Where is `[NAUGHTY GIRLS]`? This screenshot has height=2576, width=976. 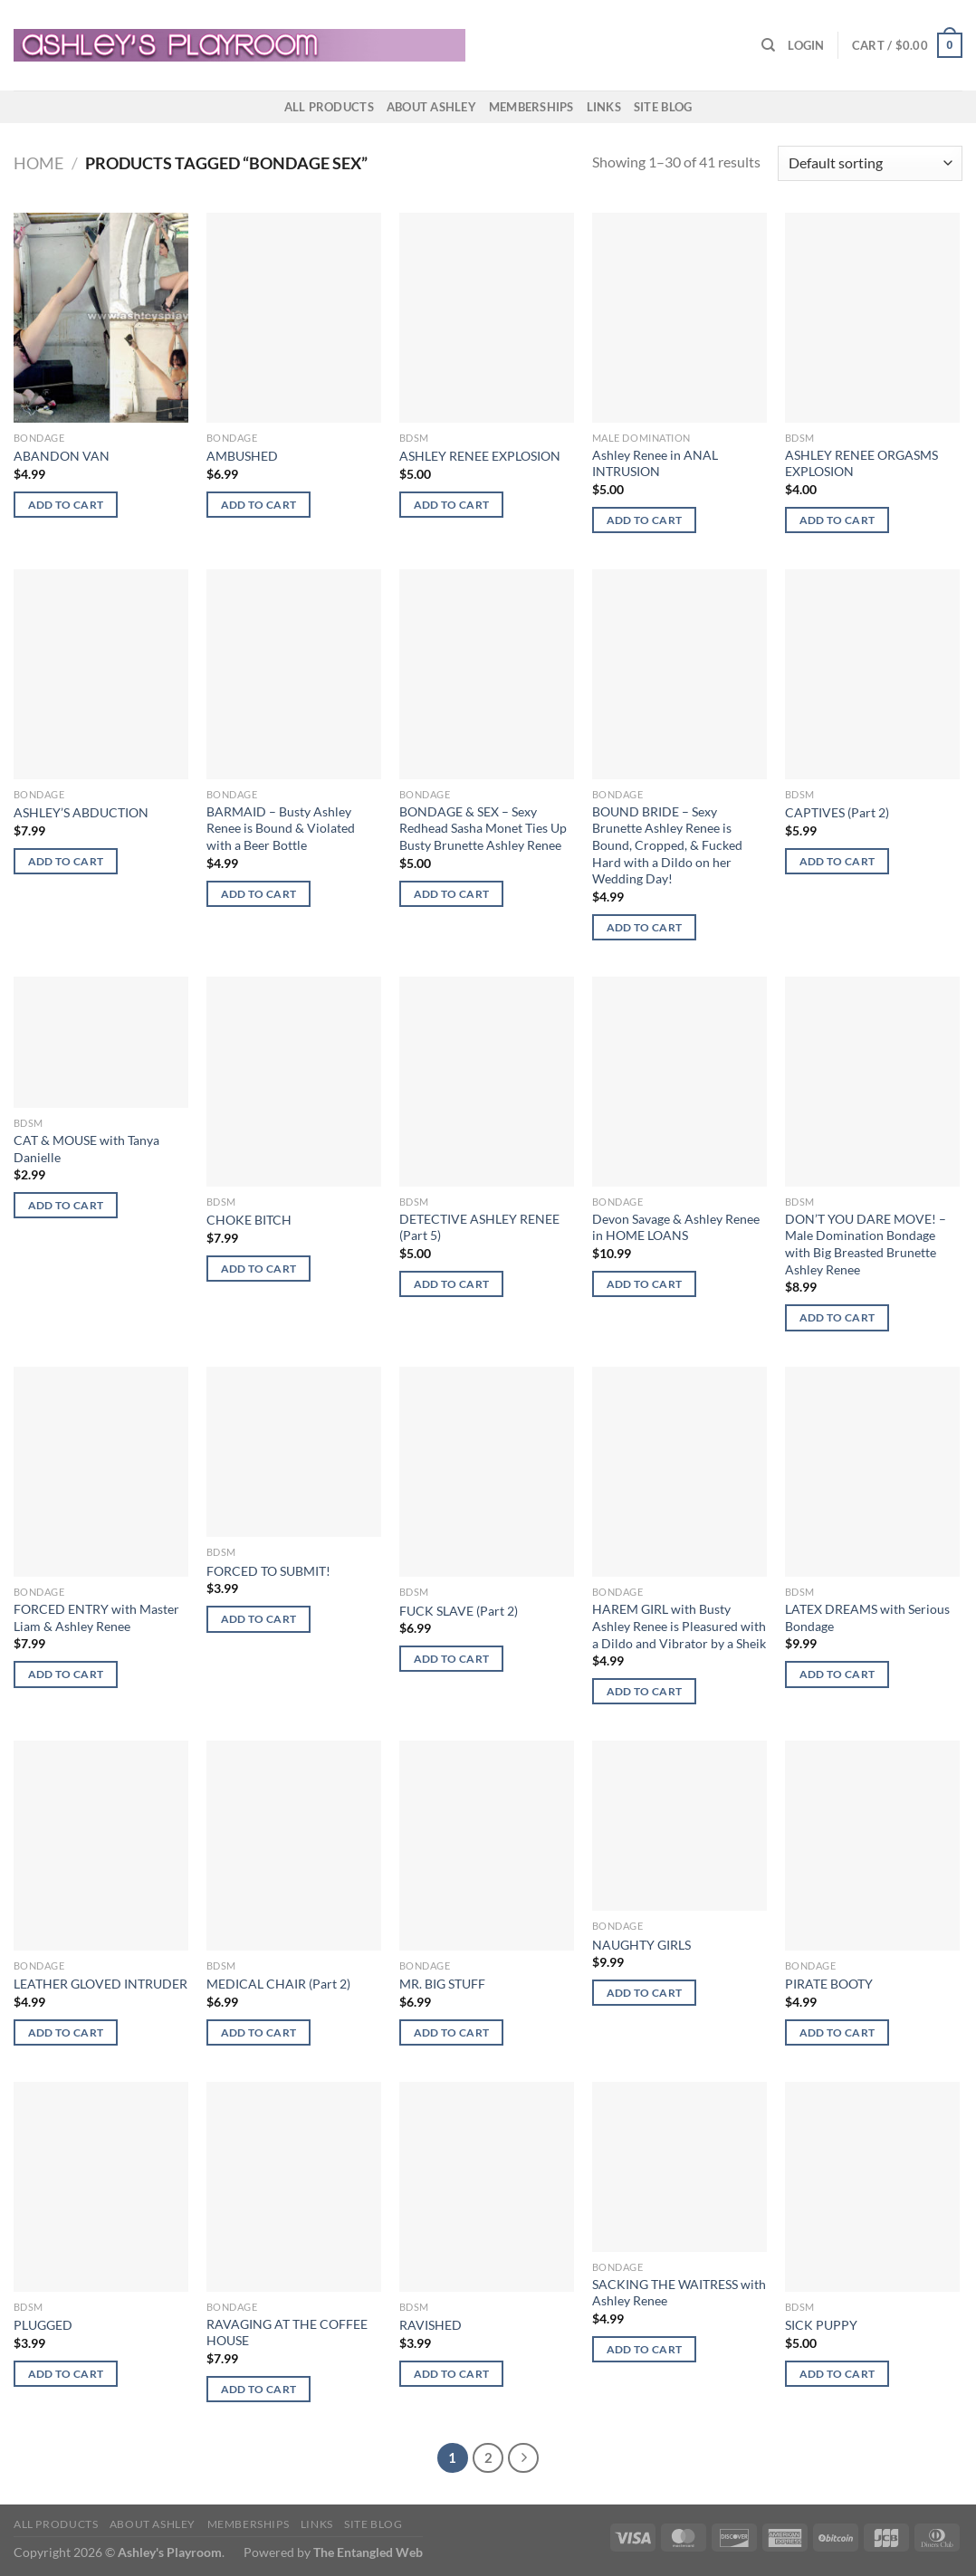 [NAUGHTY GIRLS] is located at coordinates (679, 1826).